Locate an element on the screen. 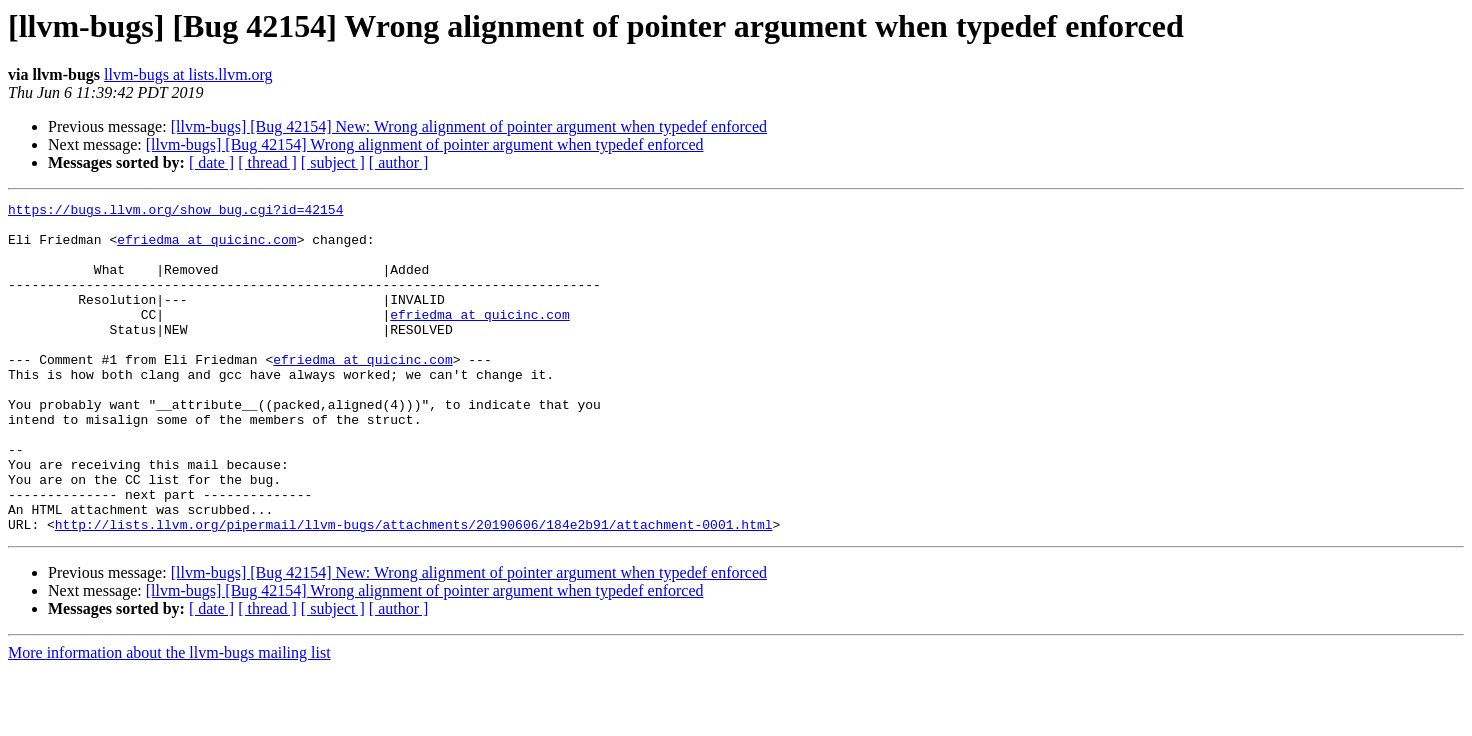 The image size is (1472, 736). [ author ] is located at coordinates (399, 162).